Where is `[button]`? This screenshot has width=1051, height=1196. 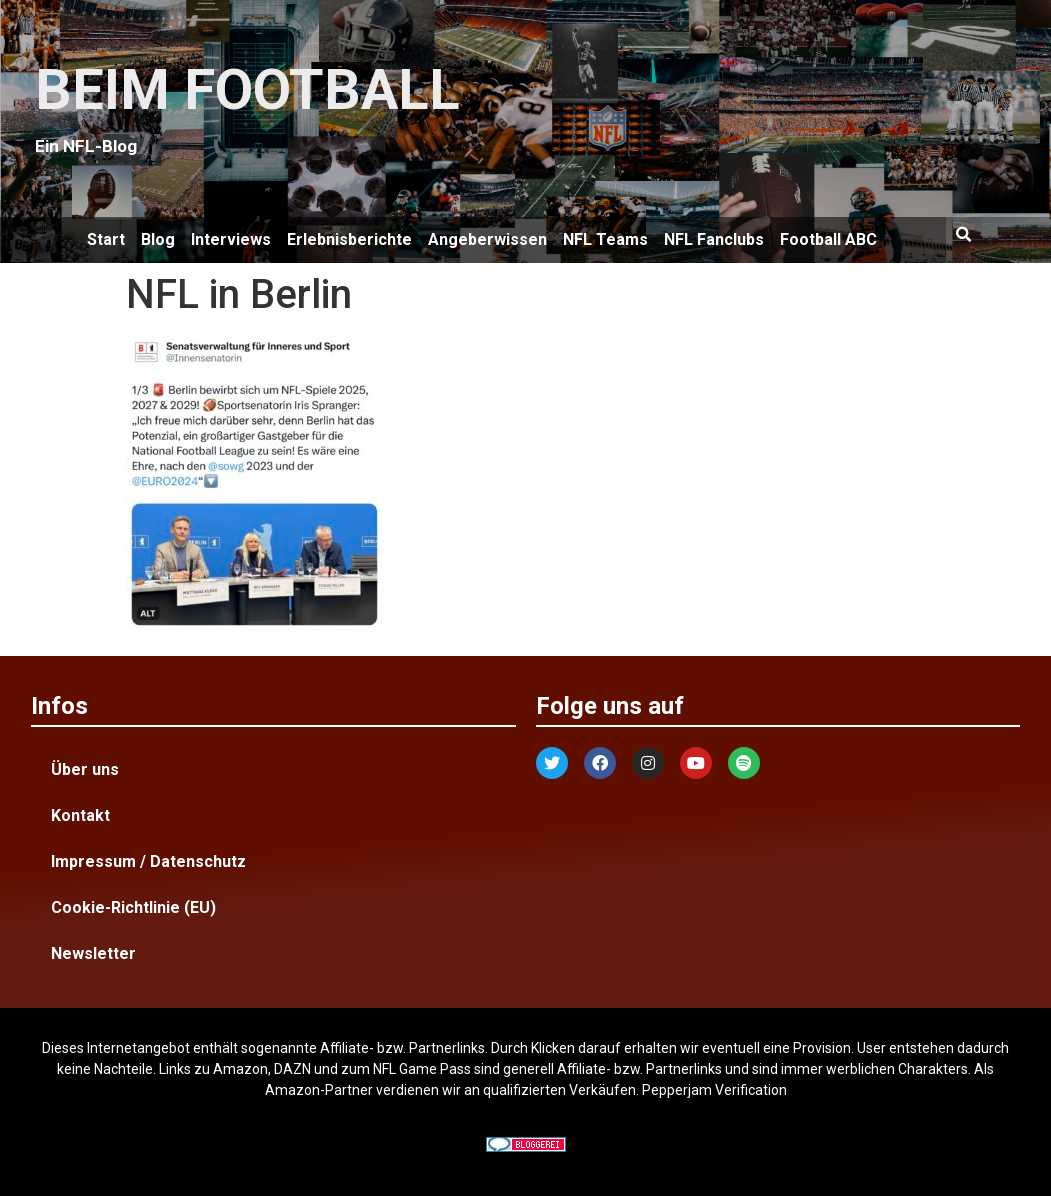 [button] is located at coordinates (964, 235).